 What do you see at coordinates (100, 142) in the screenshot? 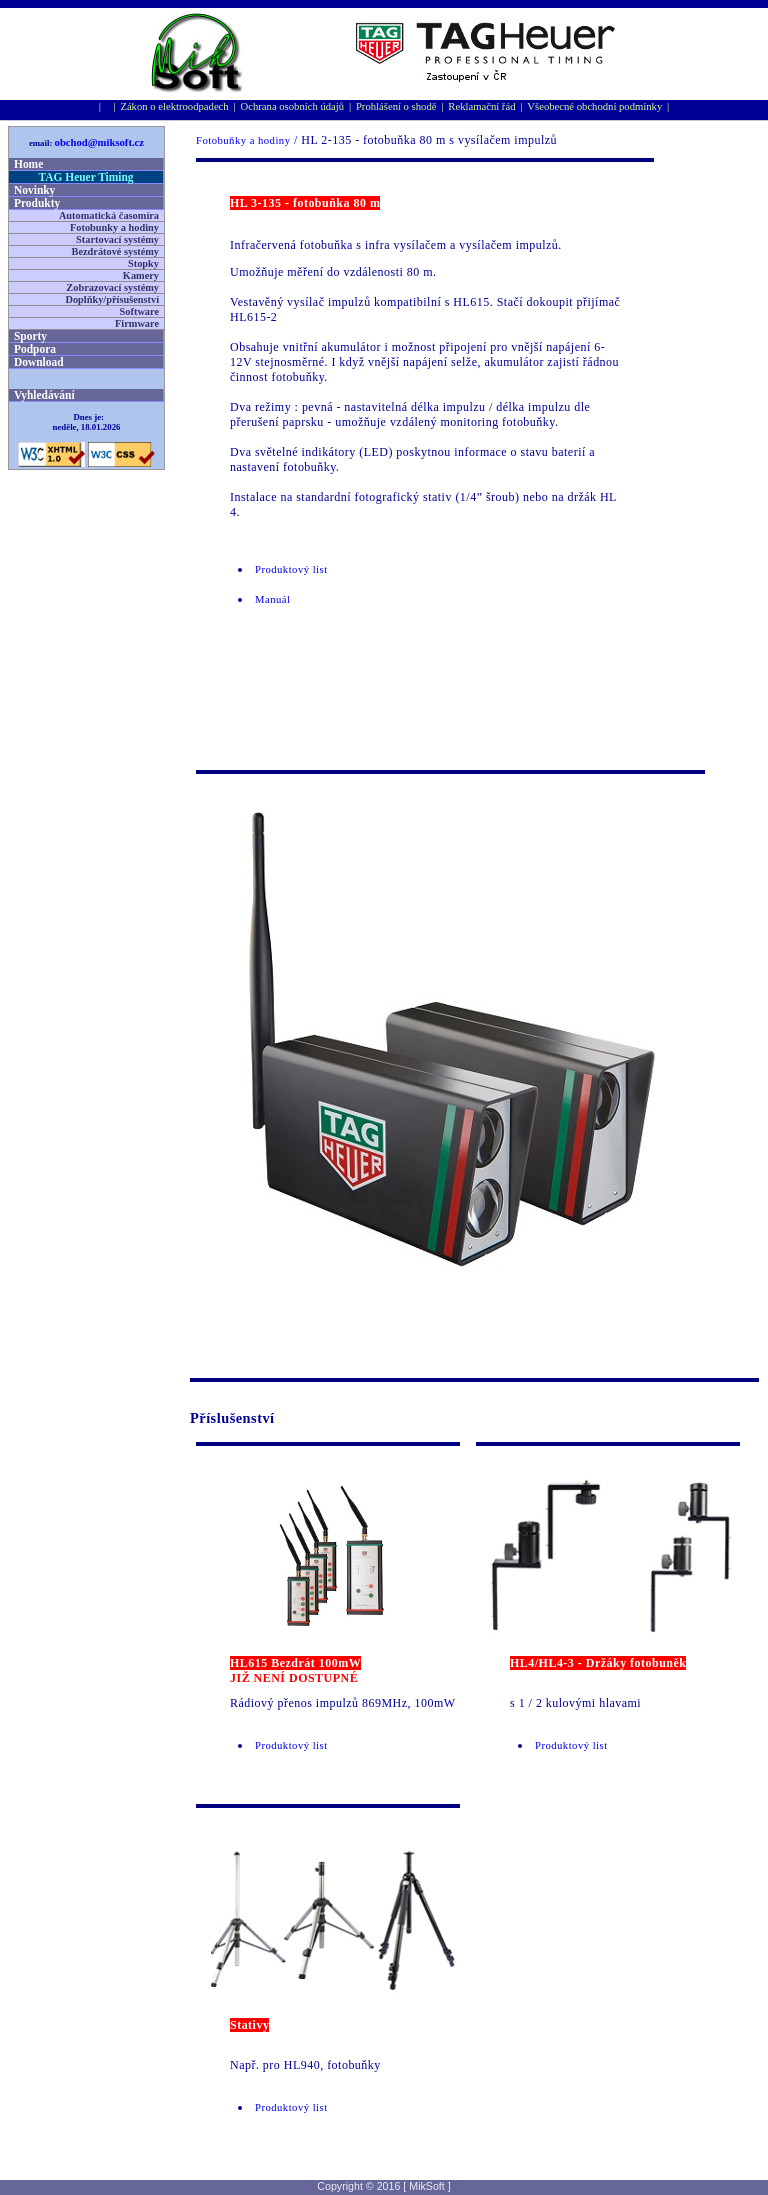
I see `obchod@miksoft.cz` at bounding box center [100, 142].